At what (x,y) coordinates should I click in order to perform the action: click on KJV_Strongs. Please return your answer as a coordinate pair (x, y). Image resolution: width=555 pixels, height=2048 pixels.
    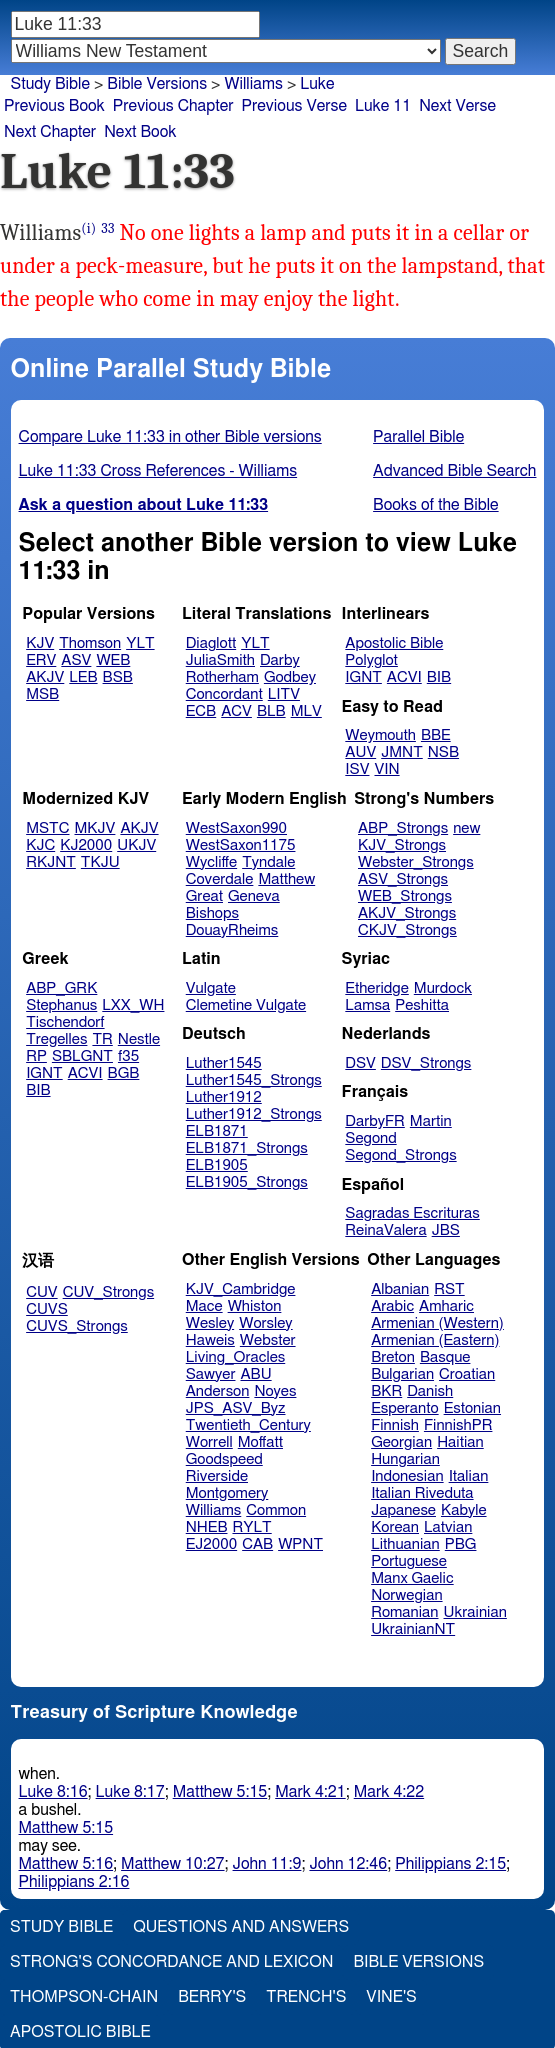
    Looking at the image, I should click on (402, 845).